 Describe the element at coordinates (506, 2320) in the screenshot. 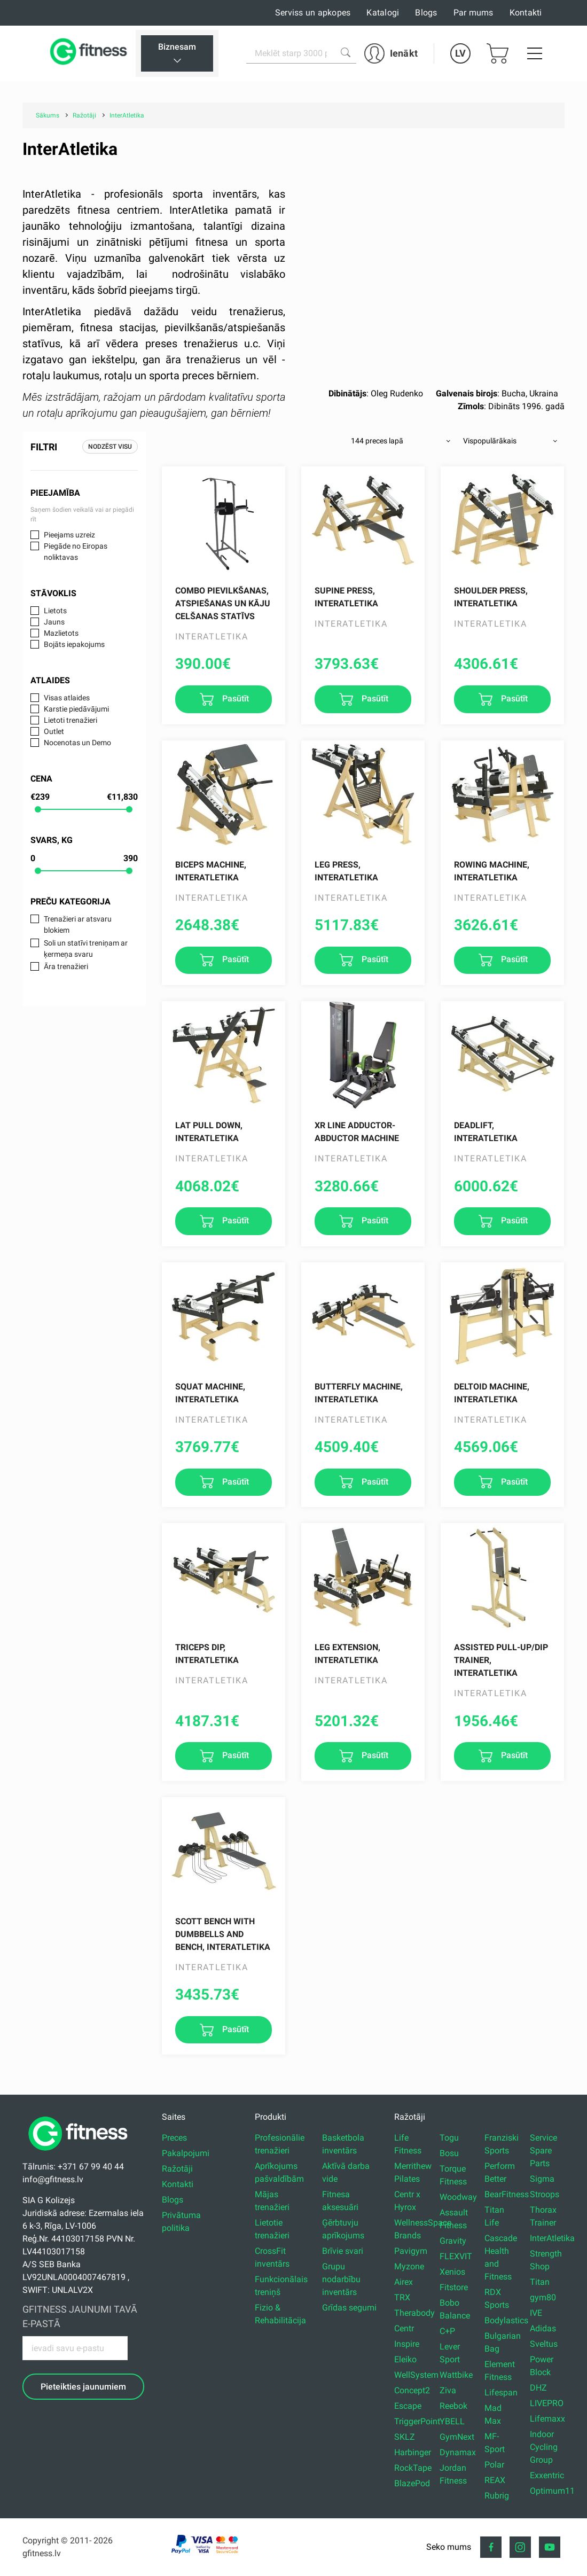

I see `Bodylastics` at that location.